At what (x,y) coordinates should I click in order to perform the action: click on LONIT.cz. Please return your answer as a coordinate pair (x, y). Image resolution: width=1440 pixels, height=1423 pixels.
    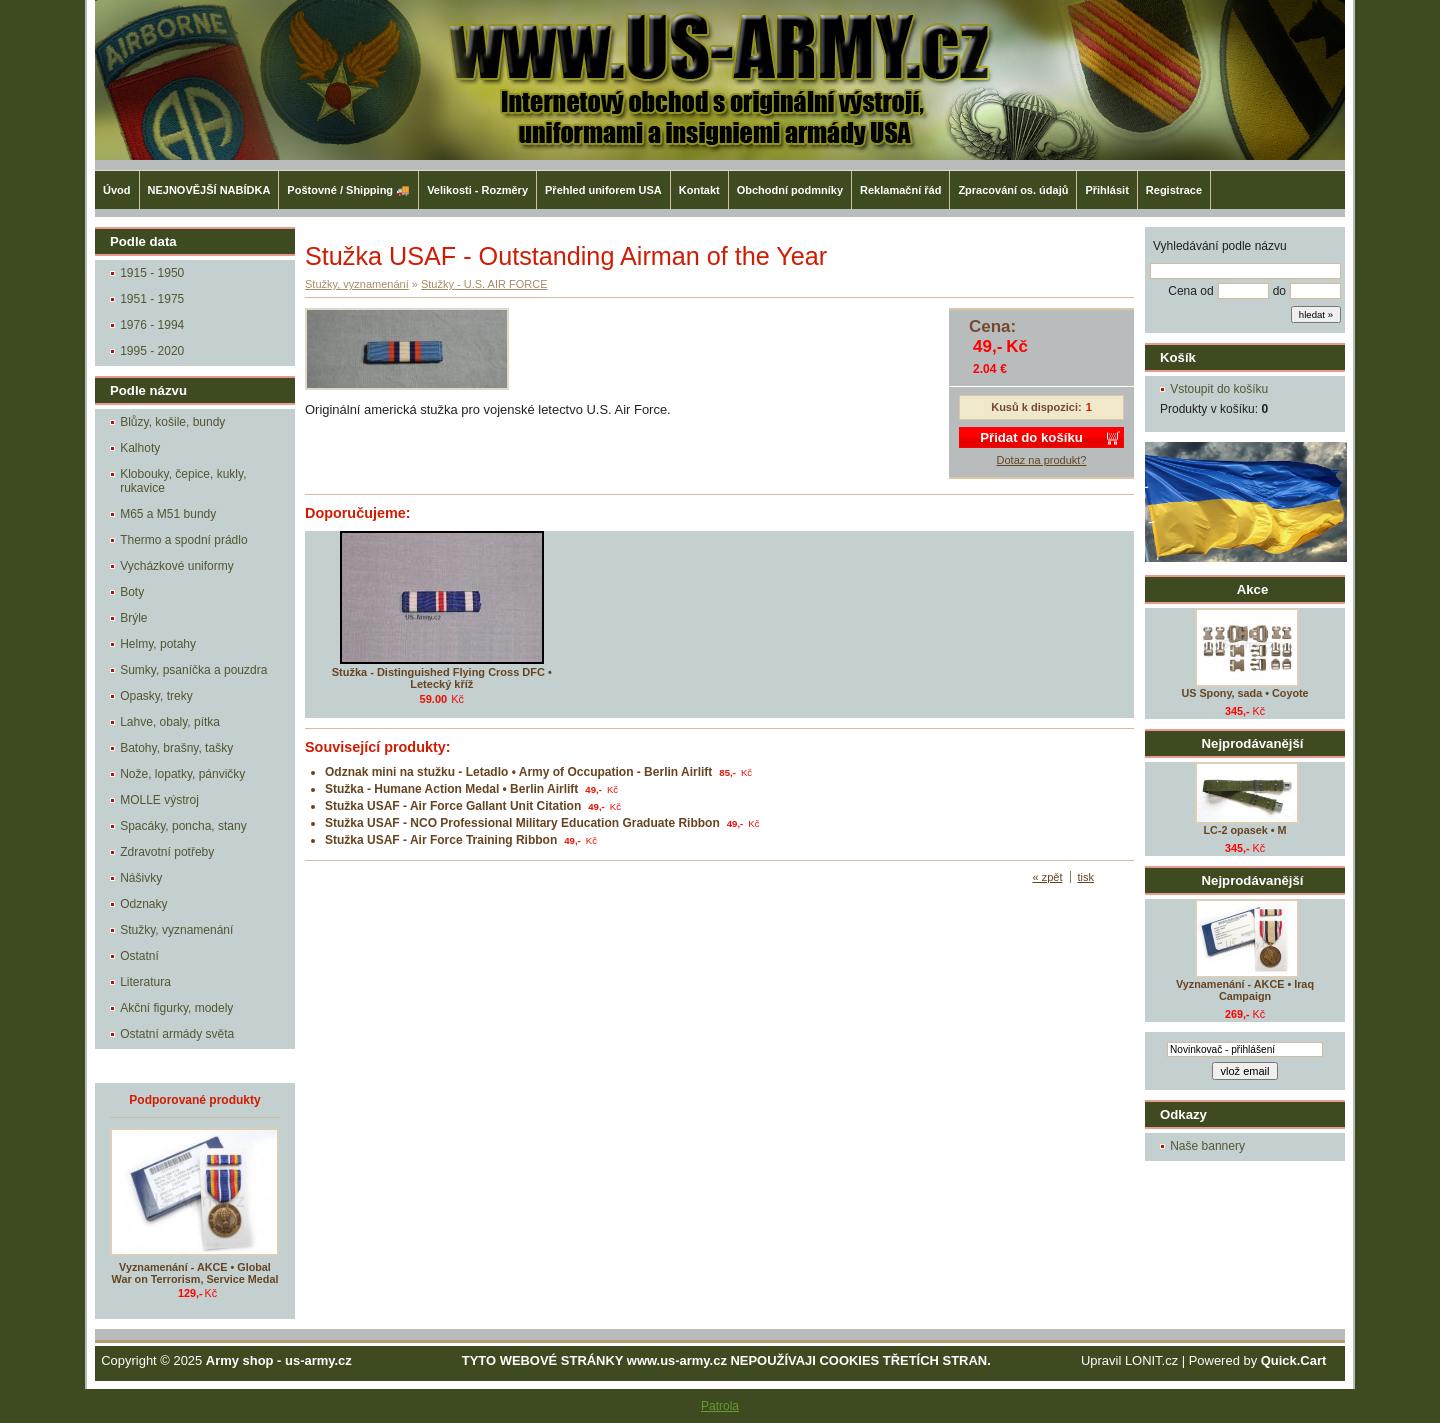
    Looking at the image, I should click on (1151, 1360).